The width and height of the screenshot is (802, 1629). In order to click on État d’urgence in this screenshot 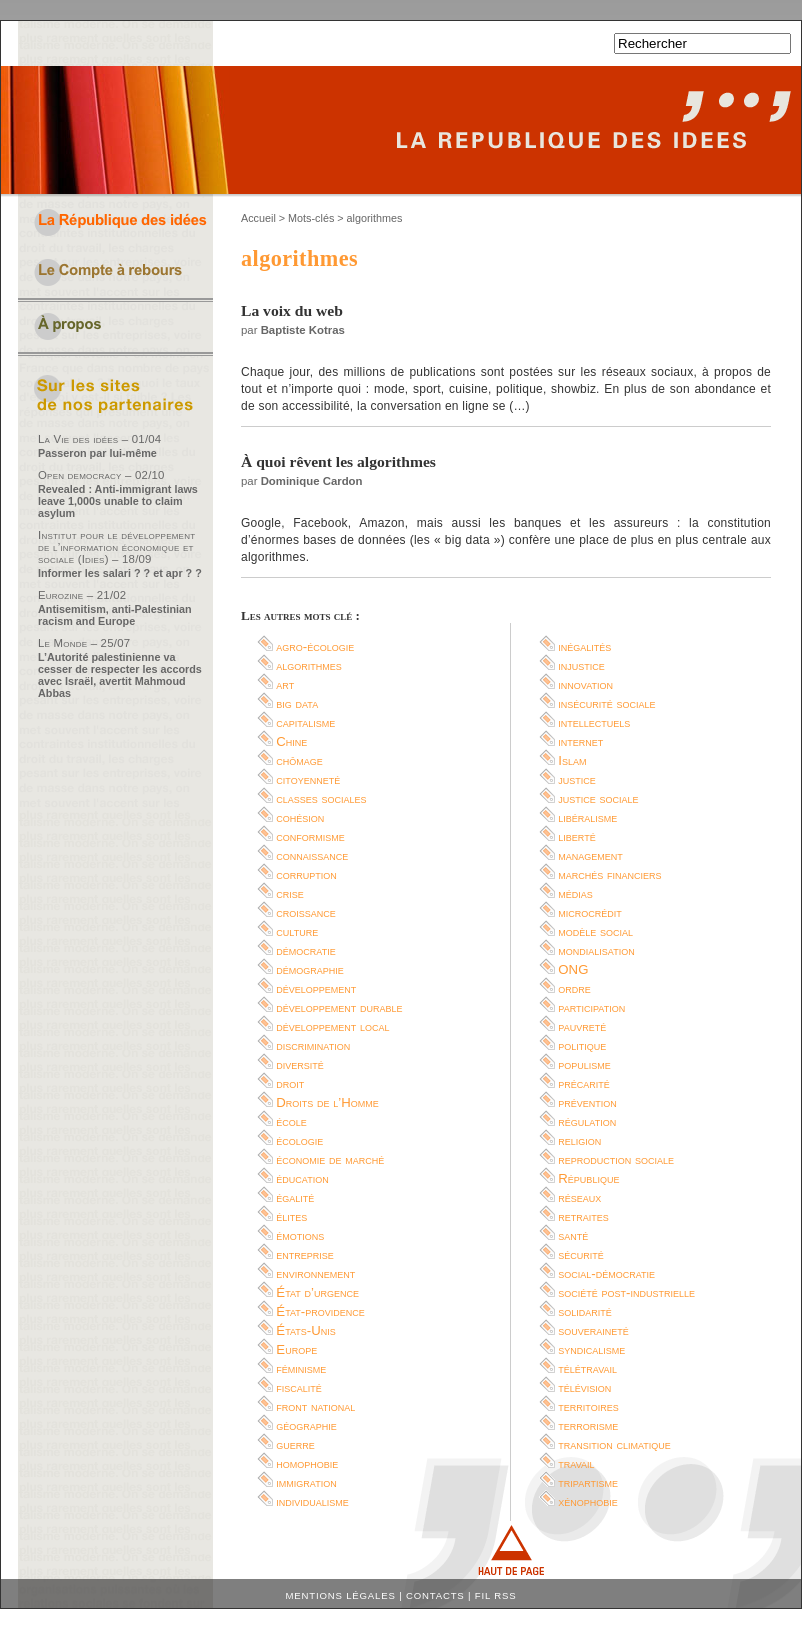, I will do `click(317, 1292)`.